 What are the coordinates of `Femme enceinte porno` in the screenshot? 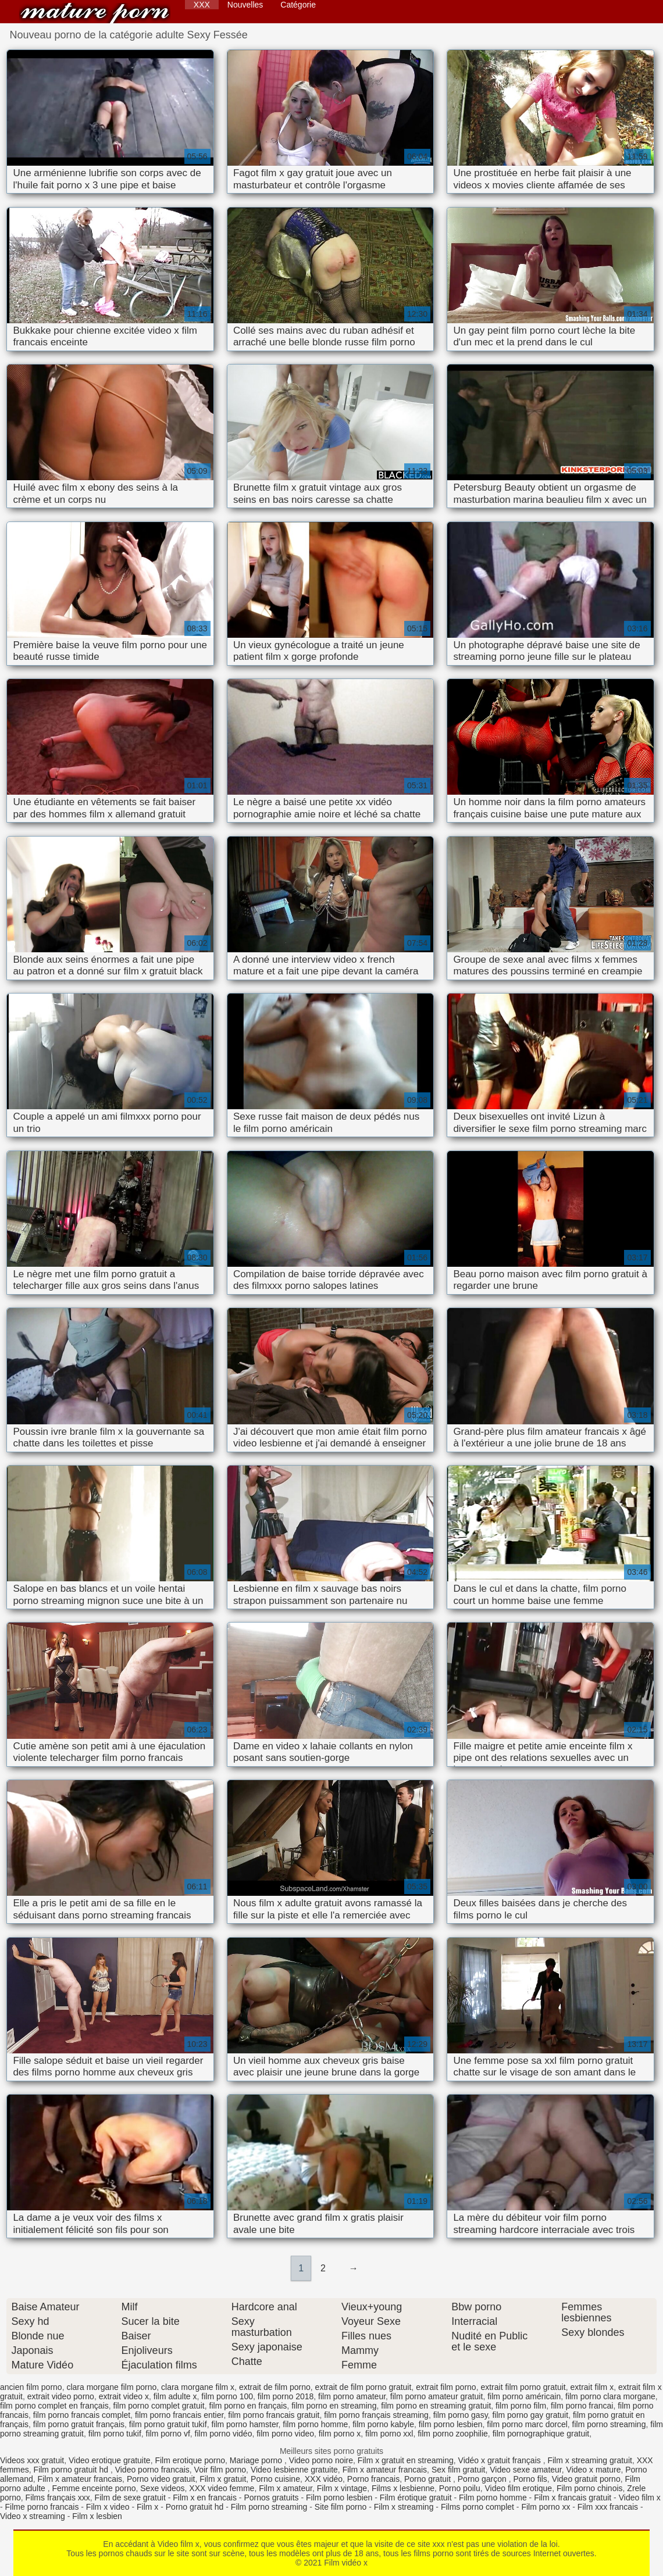 It's located at (94, 2488).